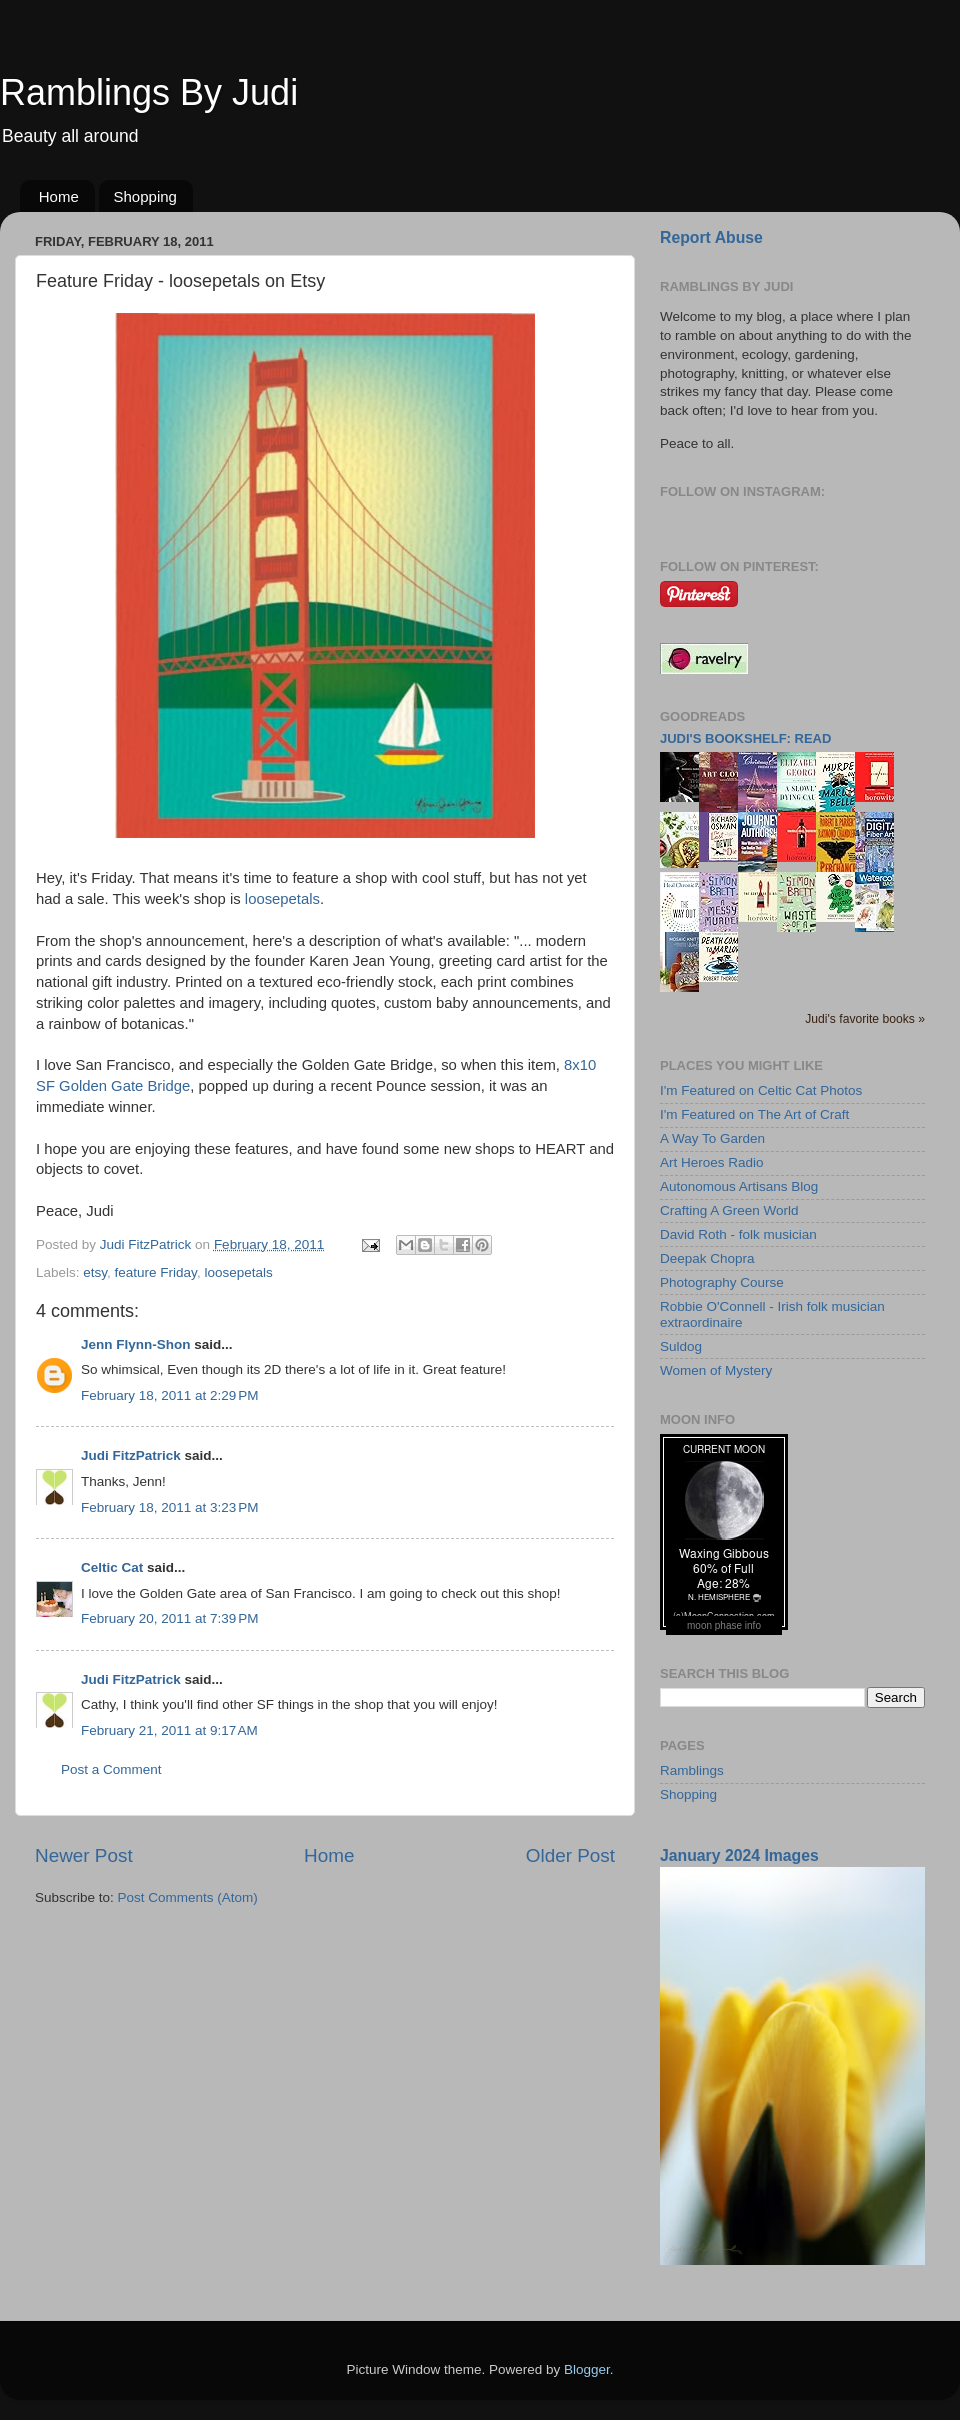 The image size is (960, 2420). Describe the element at coordinates (754, 1114) in the screenshot. I see `I'm Featured on The Art of Craft` at that location.